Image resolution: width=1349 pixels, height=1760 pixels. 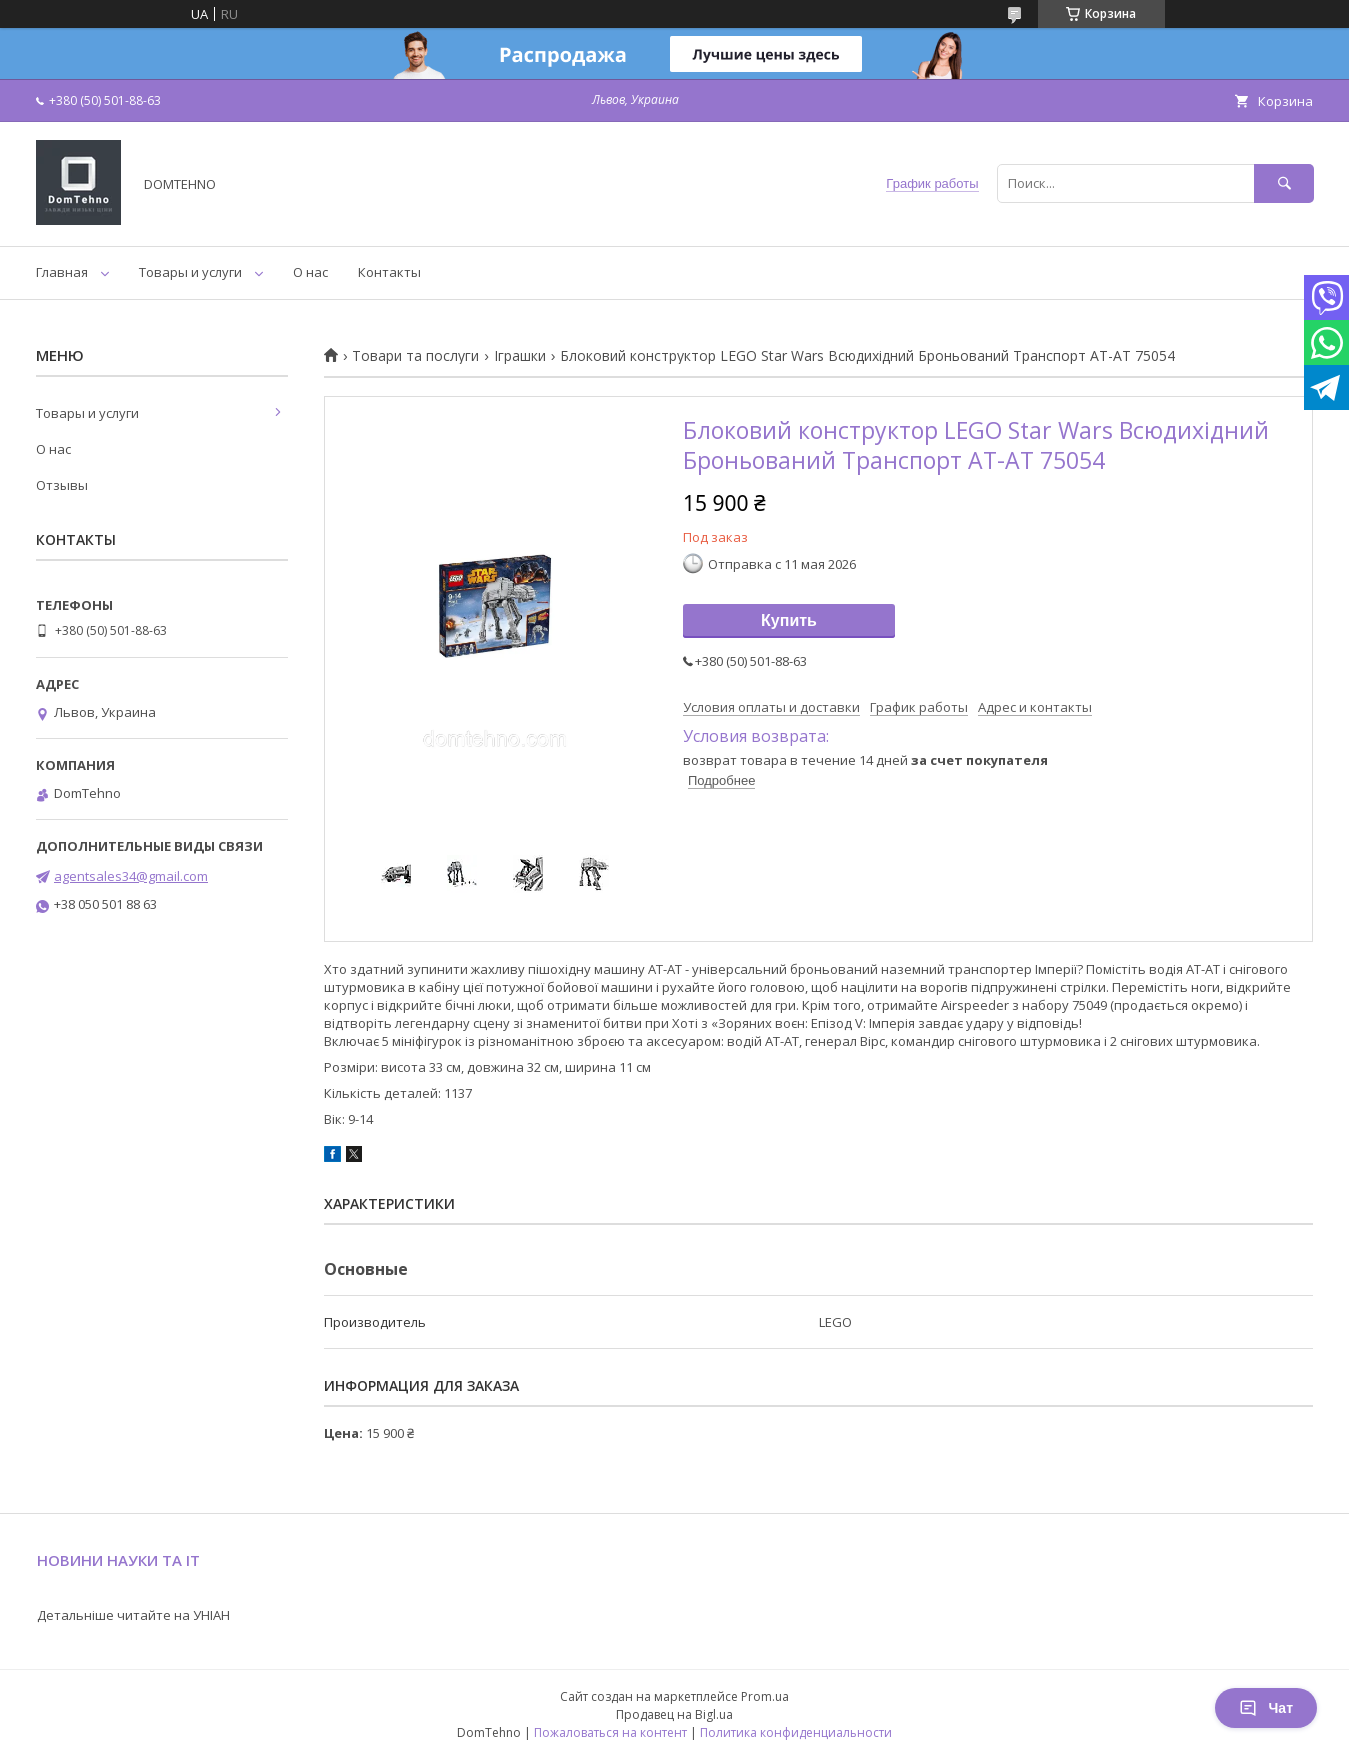 What do you see at coordinates (190, 272) in the screenshot?
I see `Товары и услуги` at bounding box center [190, 272].